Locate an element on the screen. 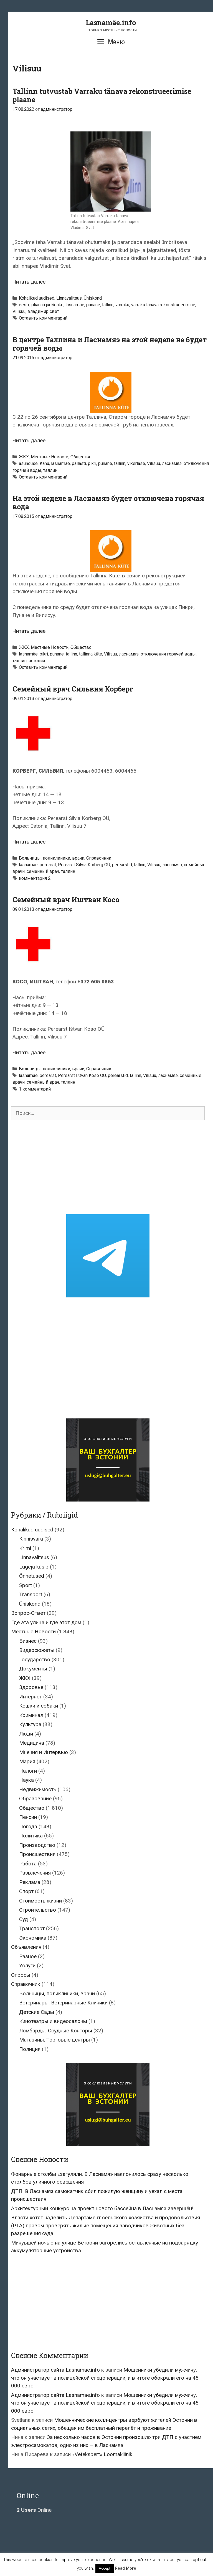  владимир свет is located at coordinates (43, 311).